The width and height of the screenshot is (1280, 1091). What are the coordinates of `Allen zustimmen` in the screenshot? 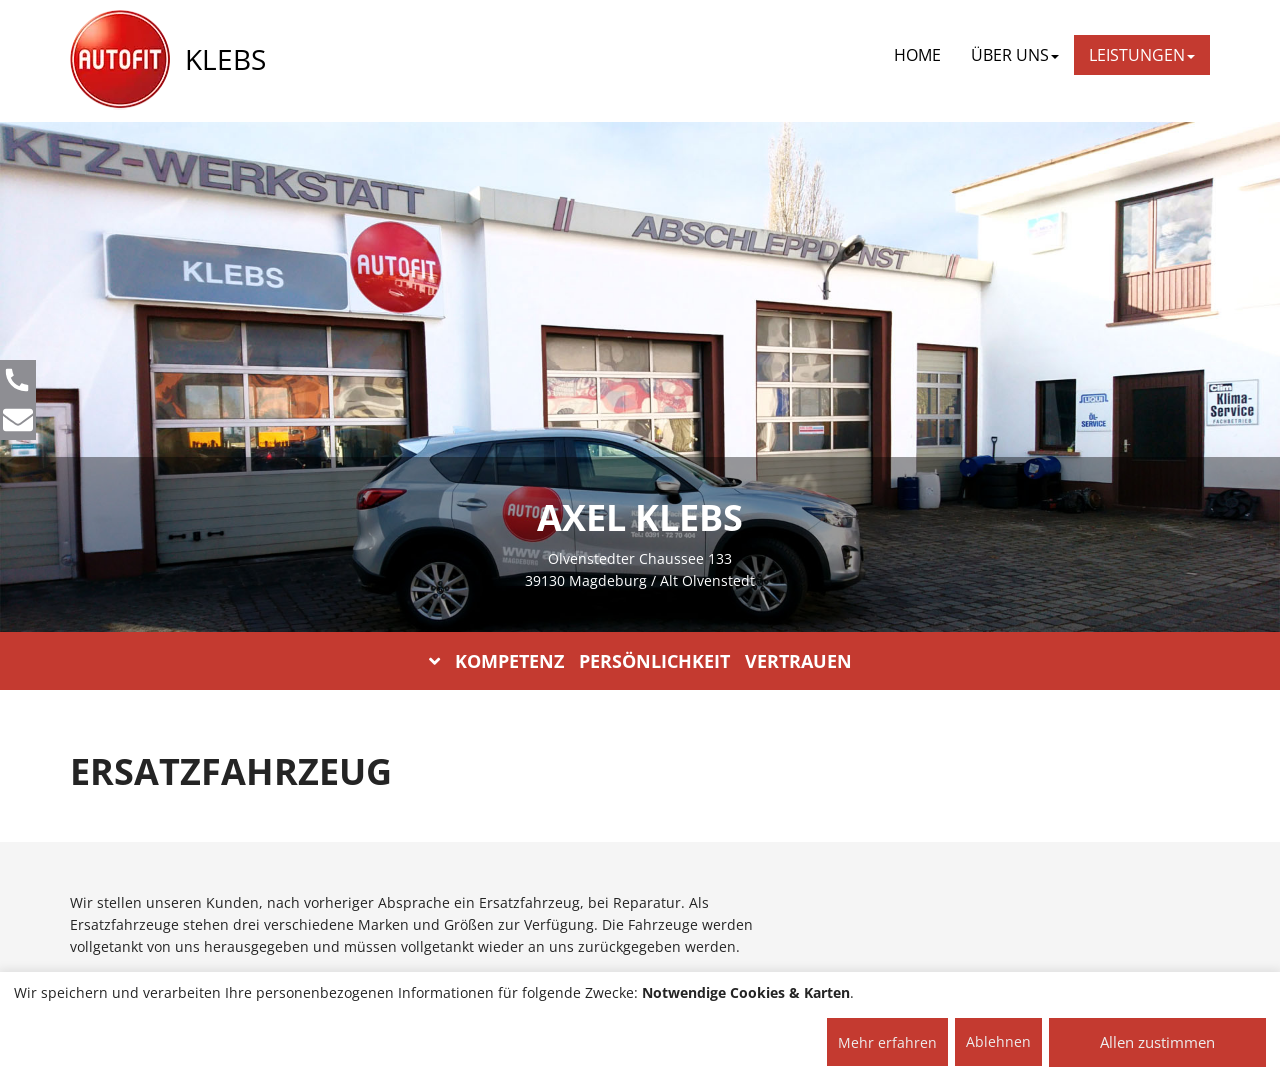 It's located at (1157, 1042).